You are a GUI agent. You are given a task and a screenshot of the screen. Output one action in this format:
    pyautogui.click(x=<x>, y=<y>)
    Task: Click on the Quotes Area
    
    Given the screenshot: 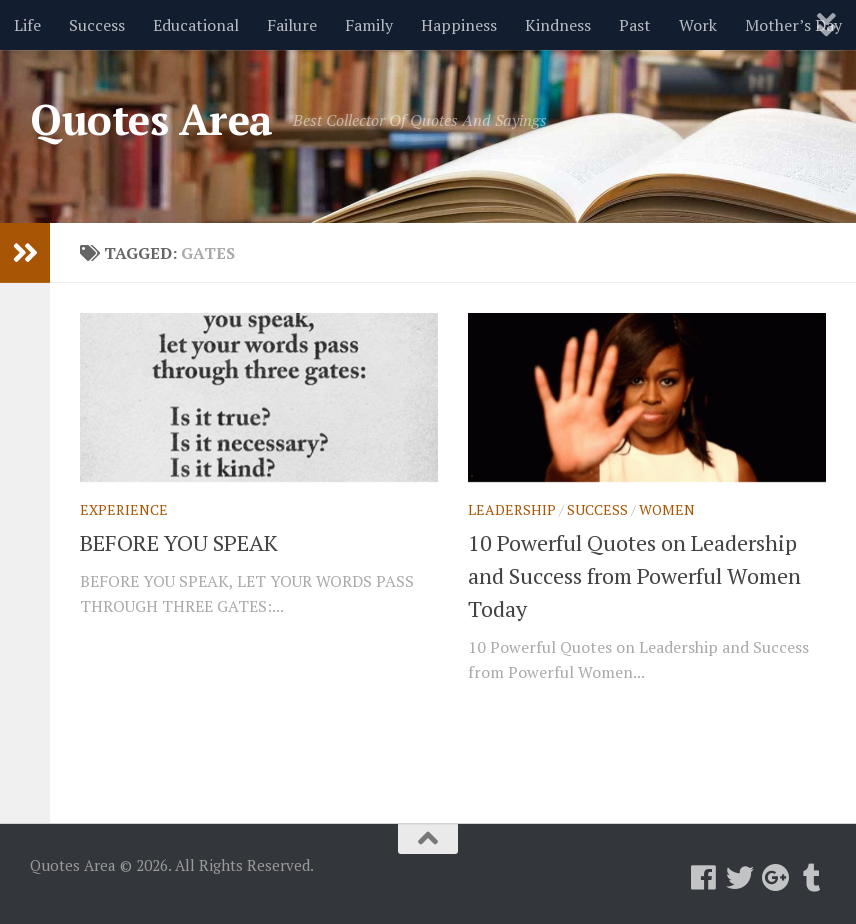 What is the action you would take?
    pyautogui.click(x=151, y=119)
    